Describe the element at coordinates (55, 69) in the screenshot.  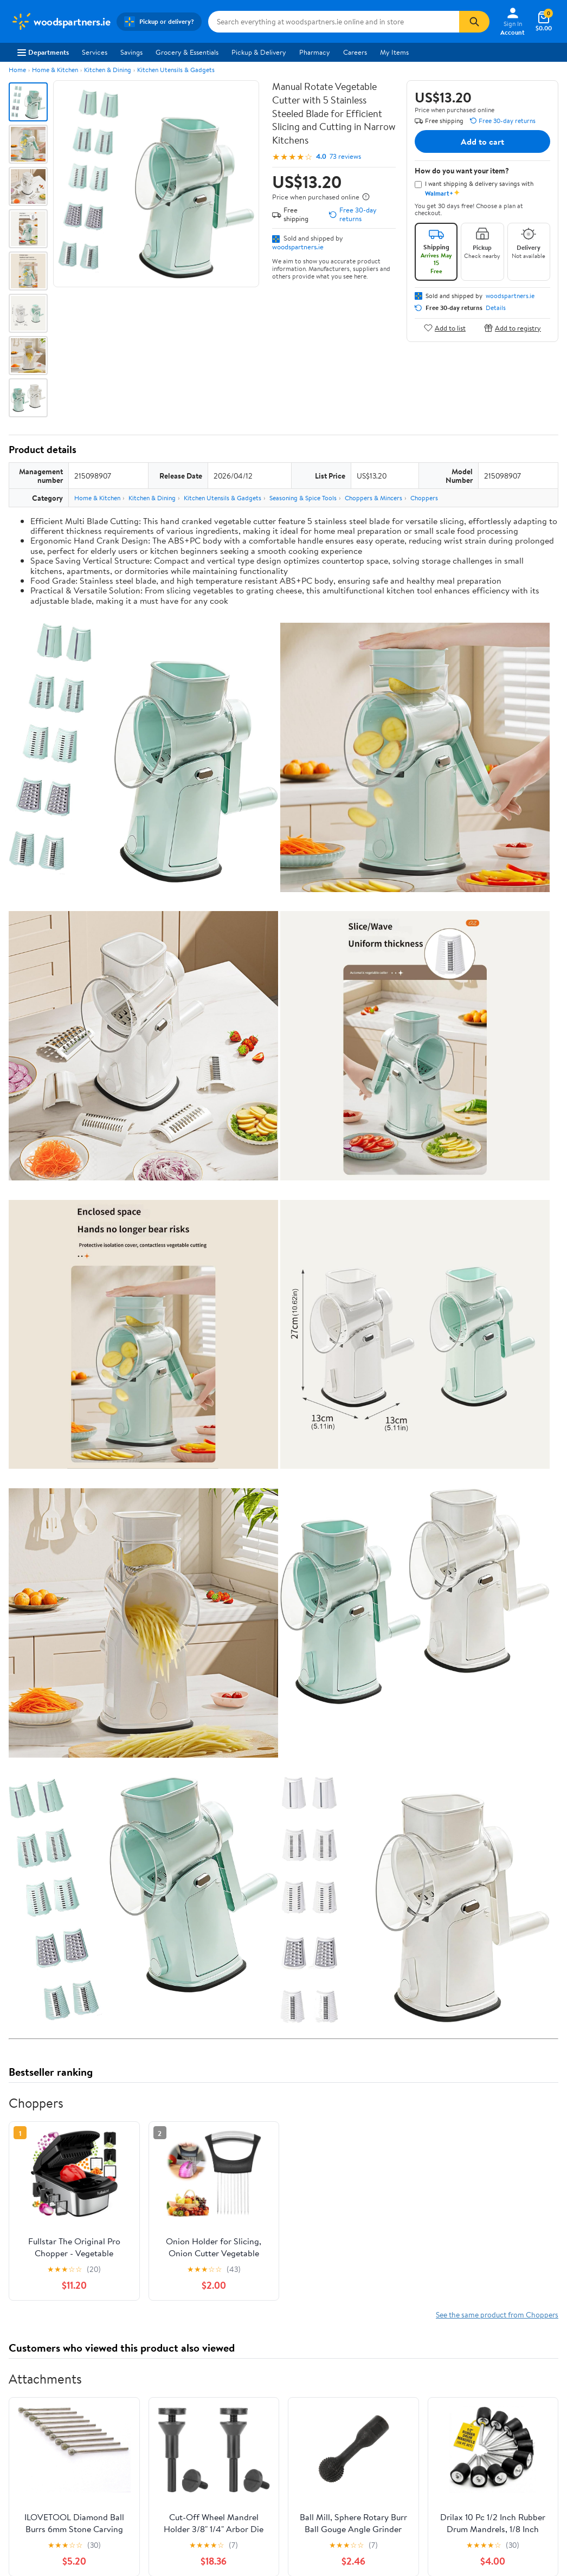
I see `Home & Kitchen` at that location.